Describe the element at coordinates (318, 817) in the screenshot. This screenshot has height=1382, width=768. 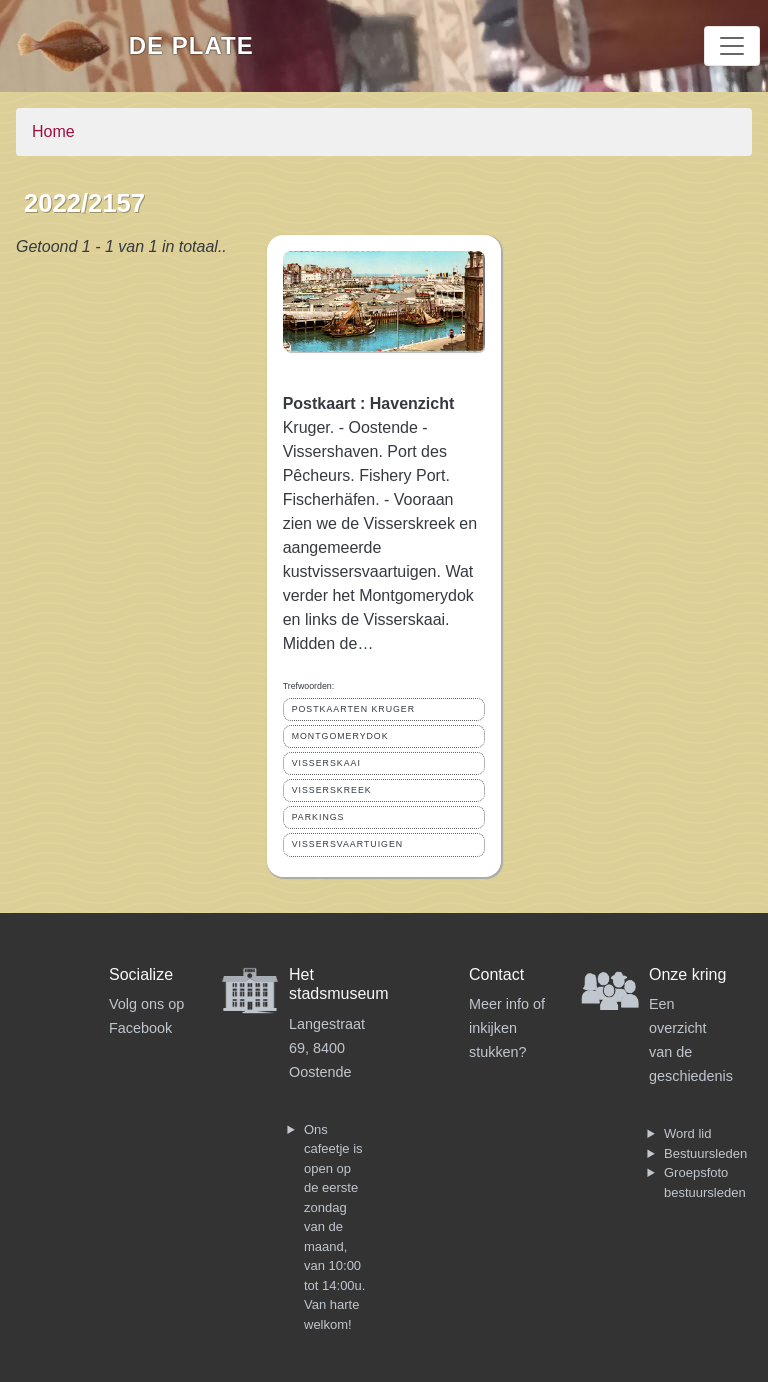
I see `PARKINGS` at that location.